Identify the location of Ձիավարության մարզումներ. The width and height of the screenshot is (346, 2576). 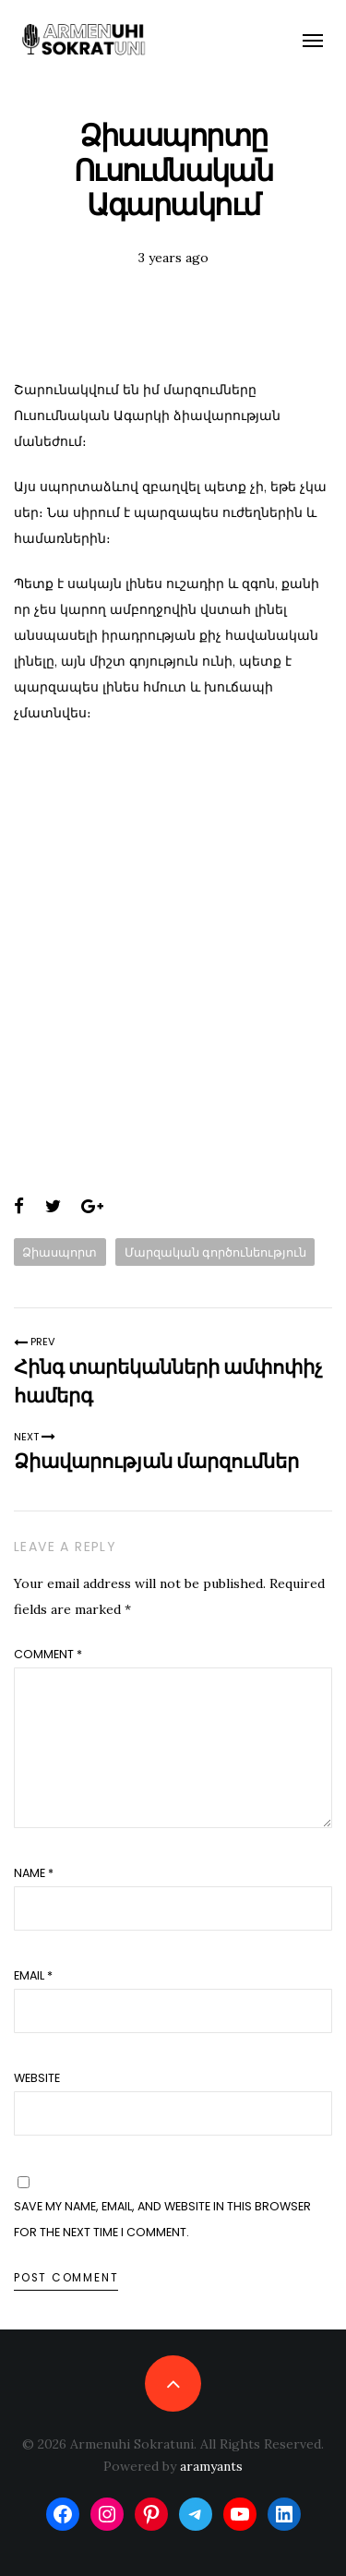
(156, 1461).